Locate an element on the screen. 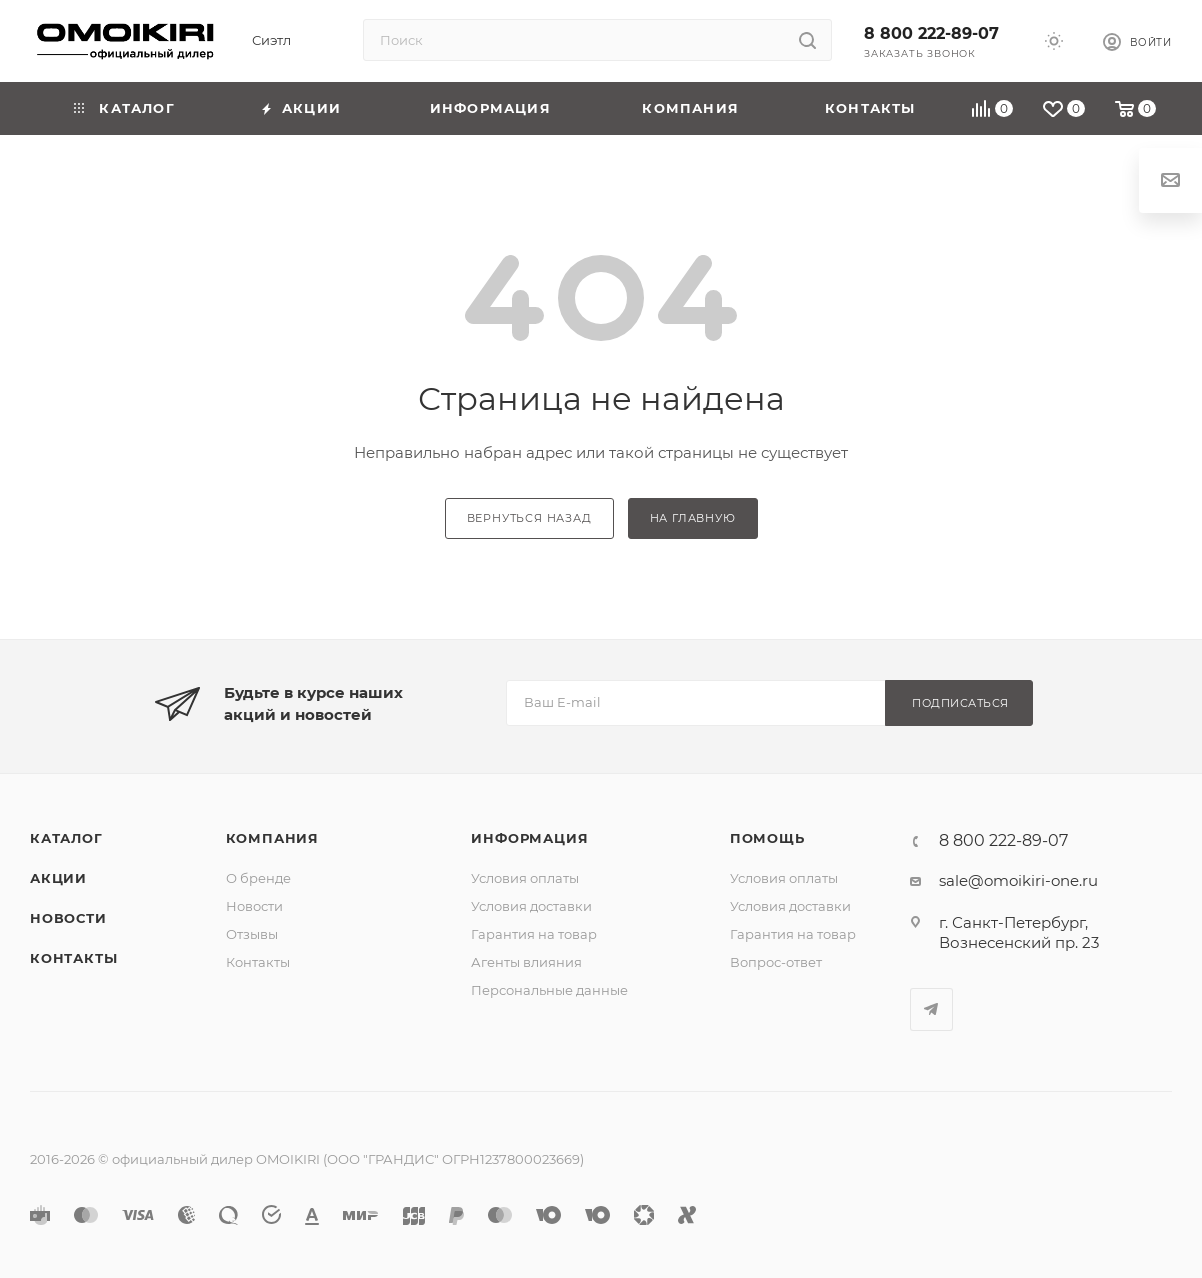  Telegram is located at coordinates (931, 1009).